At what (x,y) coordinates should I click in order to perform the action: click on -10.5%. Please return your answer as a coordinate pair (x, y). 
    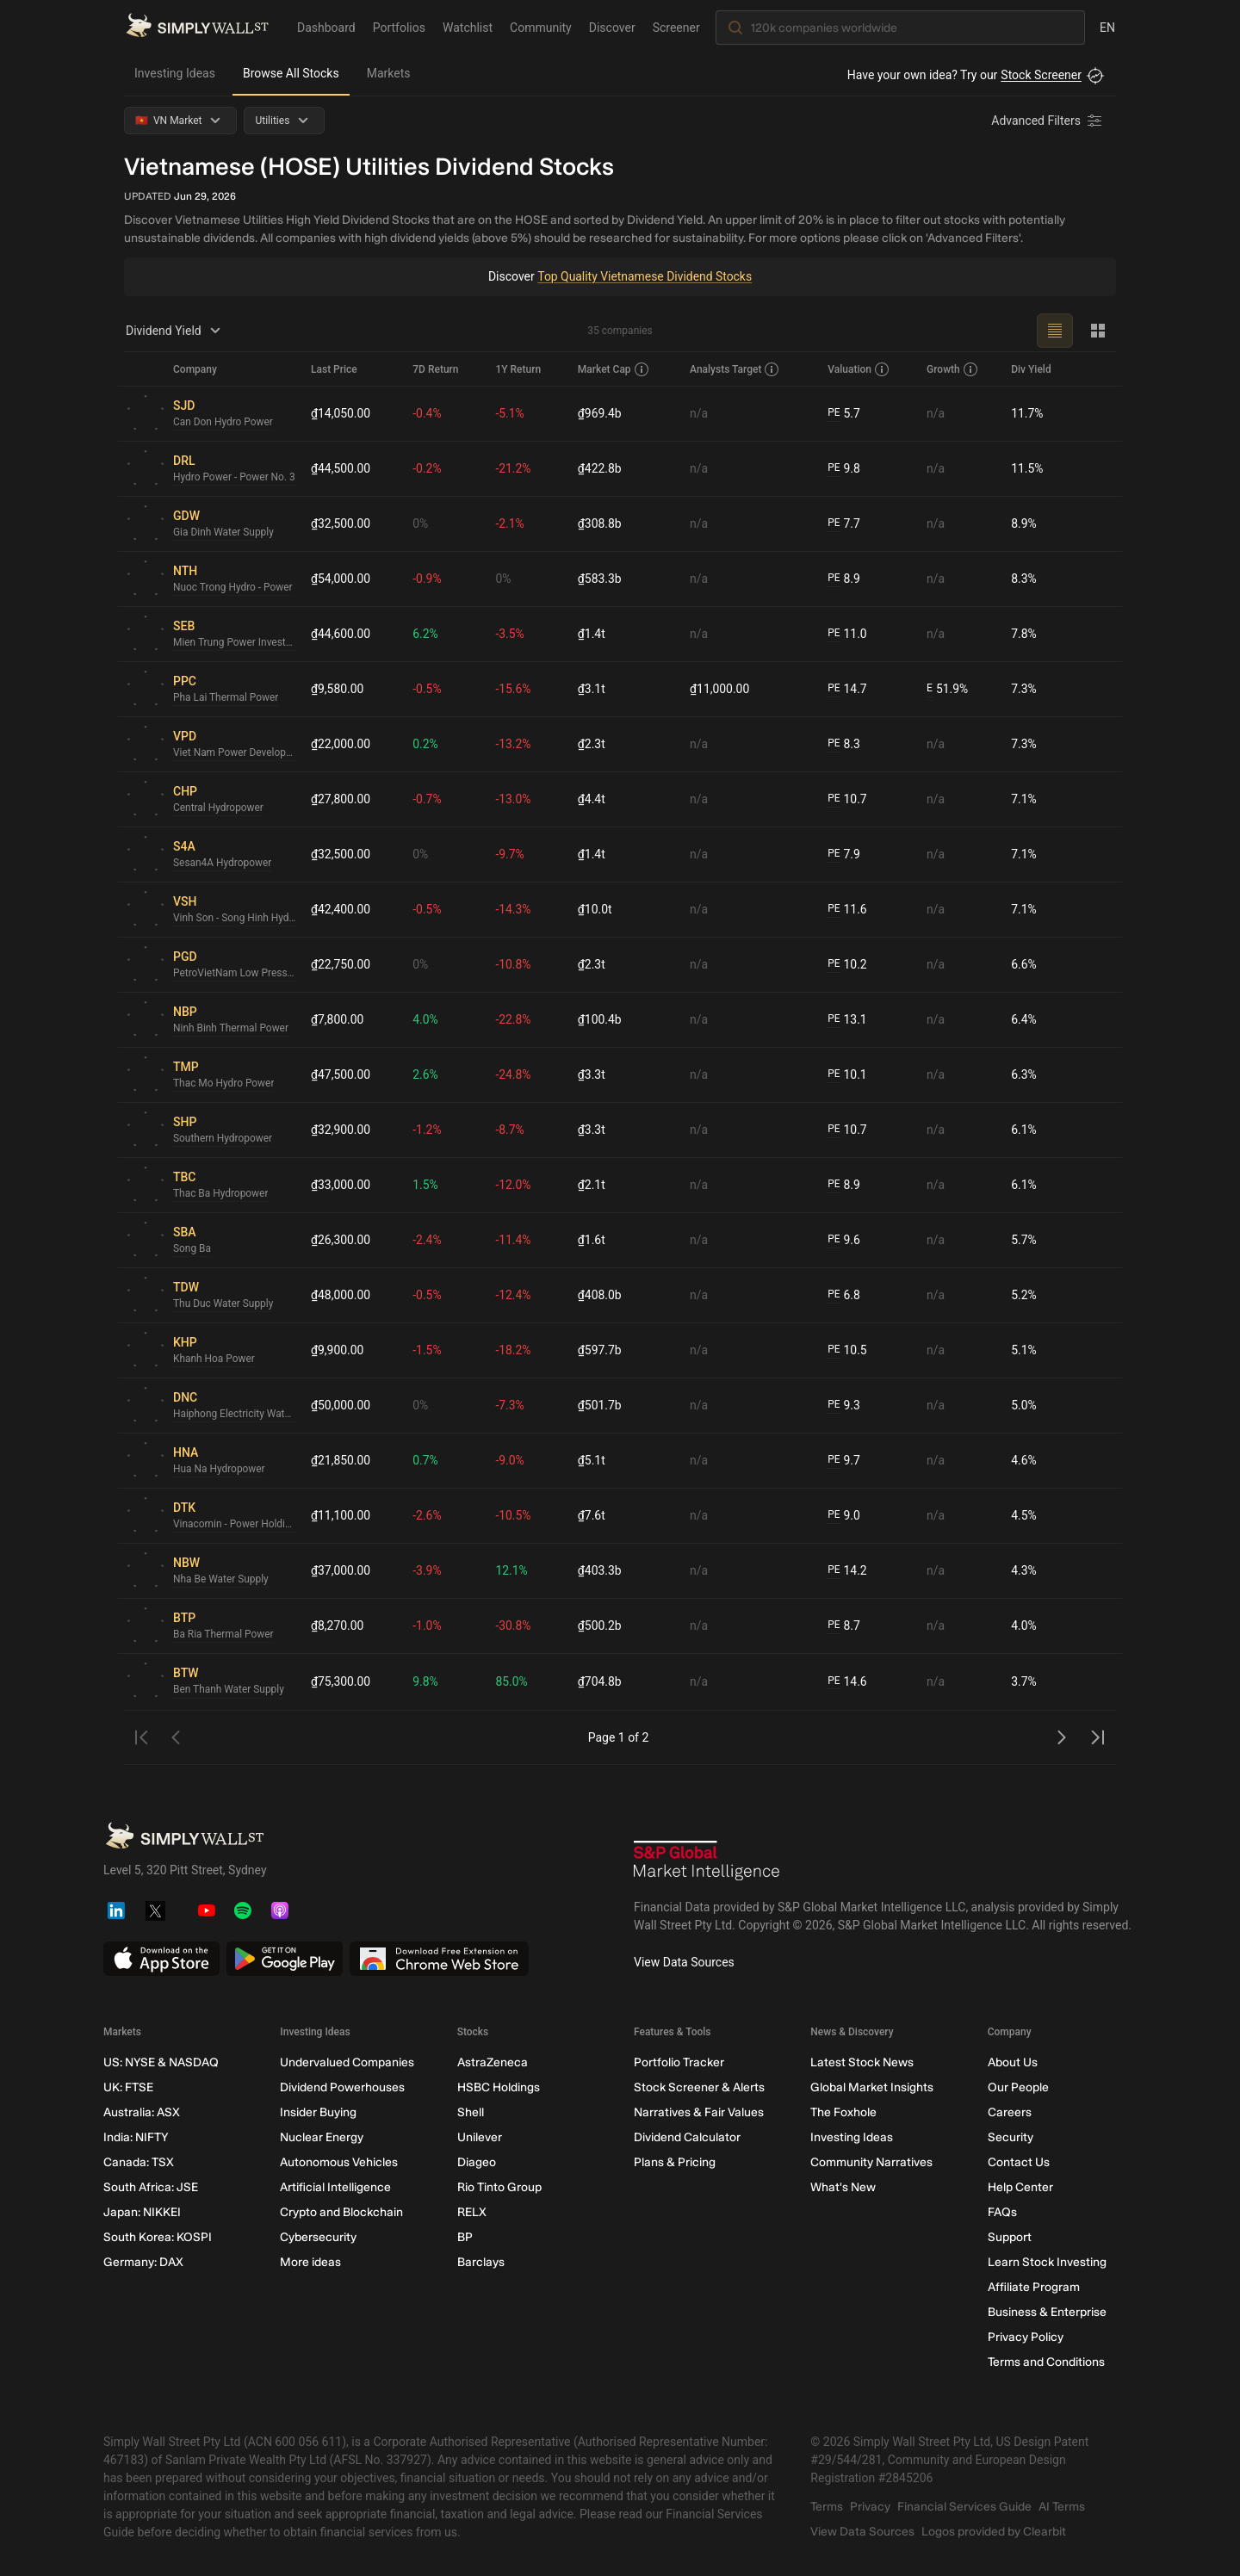
    Looking at the image, I should click on (513, 1515).